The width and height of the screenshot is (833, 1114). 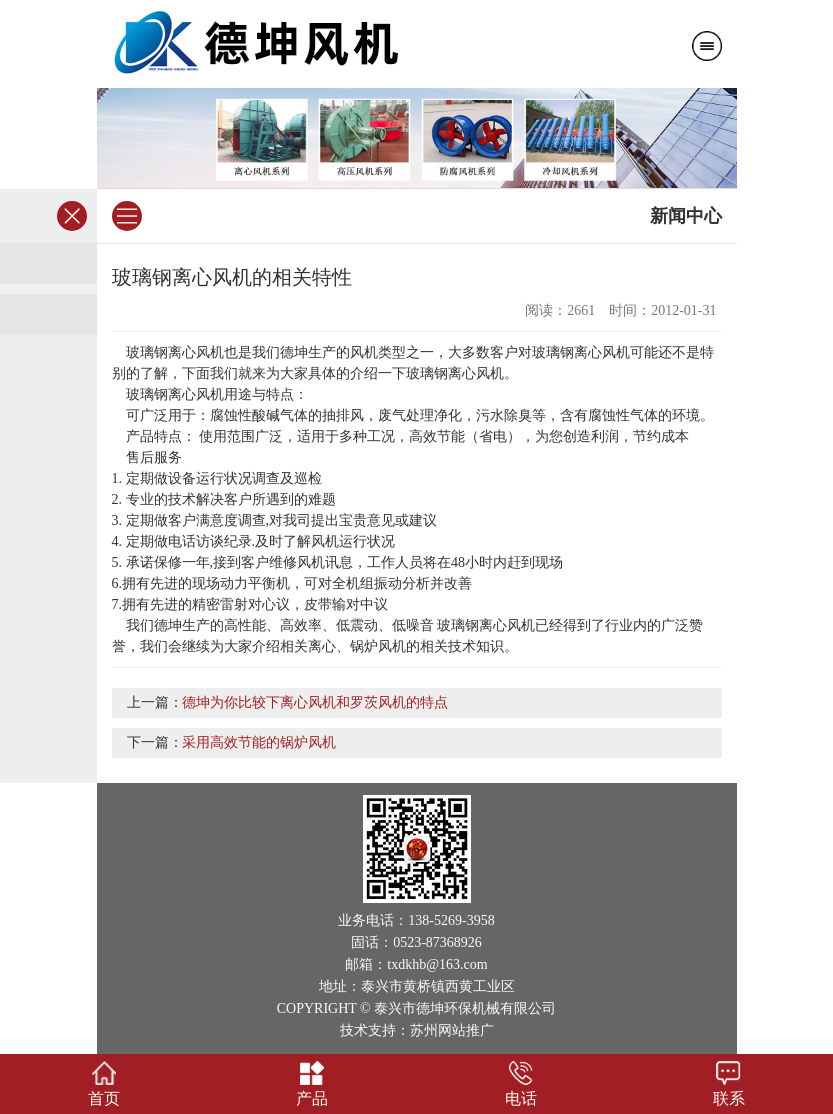 What do you see at coordinates (452, 1030) in the screenshot?
I see `苏州网站推广` at bounding box center [452, 1030].